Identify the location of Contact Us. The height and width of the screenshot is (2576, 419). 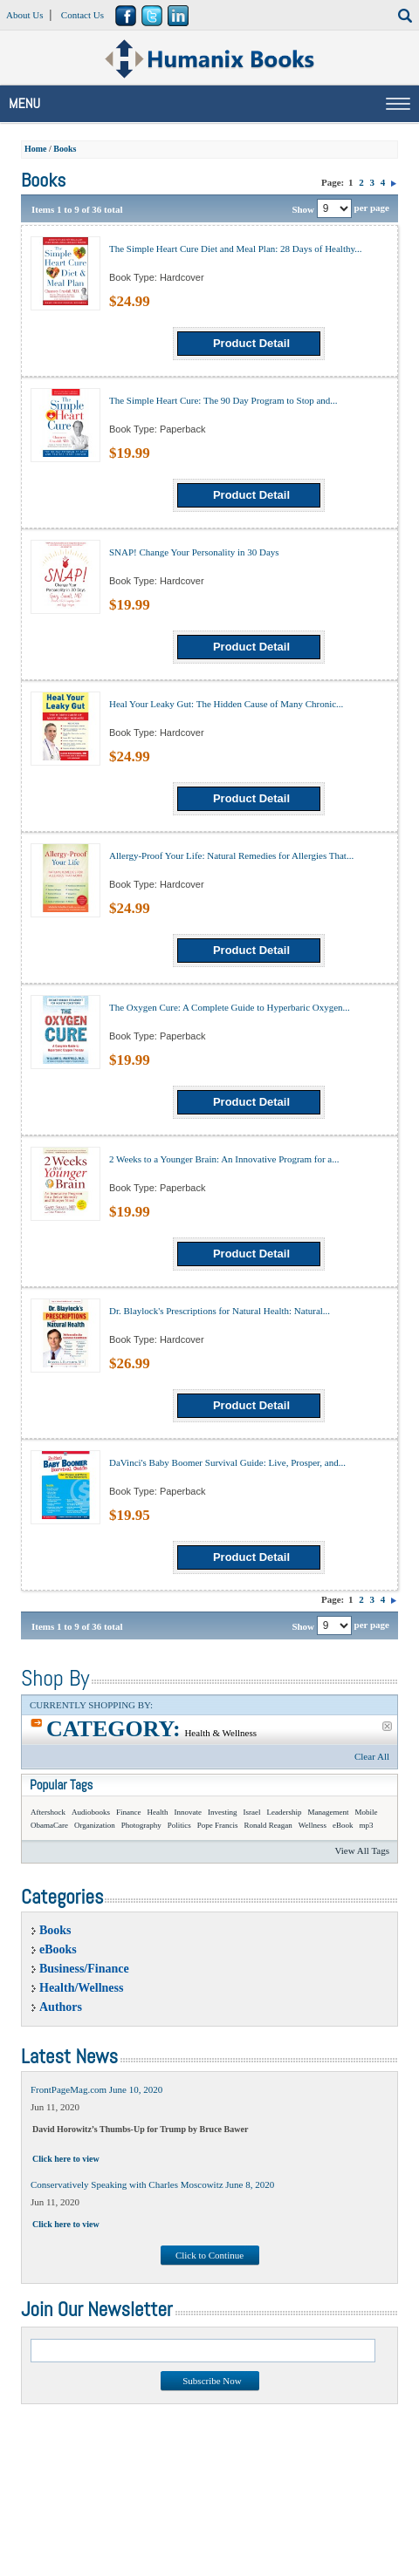
(82, 15).